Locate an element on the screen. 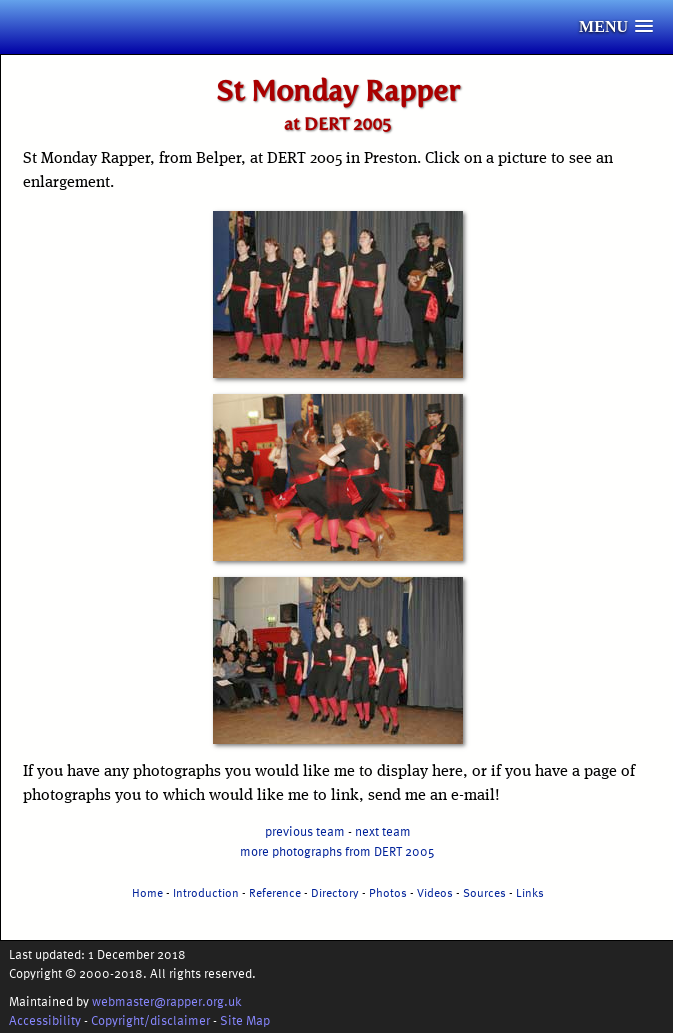 This screenshot has height=1033, width=673. Accessibility is located at coordinates (45, 1019).